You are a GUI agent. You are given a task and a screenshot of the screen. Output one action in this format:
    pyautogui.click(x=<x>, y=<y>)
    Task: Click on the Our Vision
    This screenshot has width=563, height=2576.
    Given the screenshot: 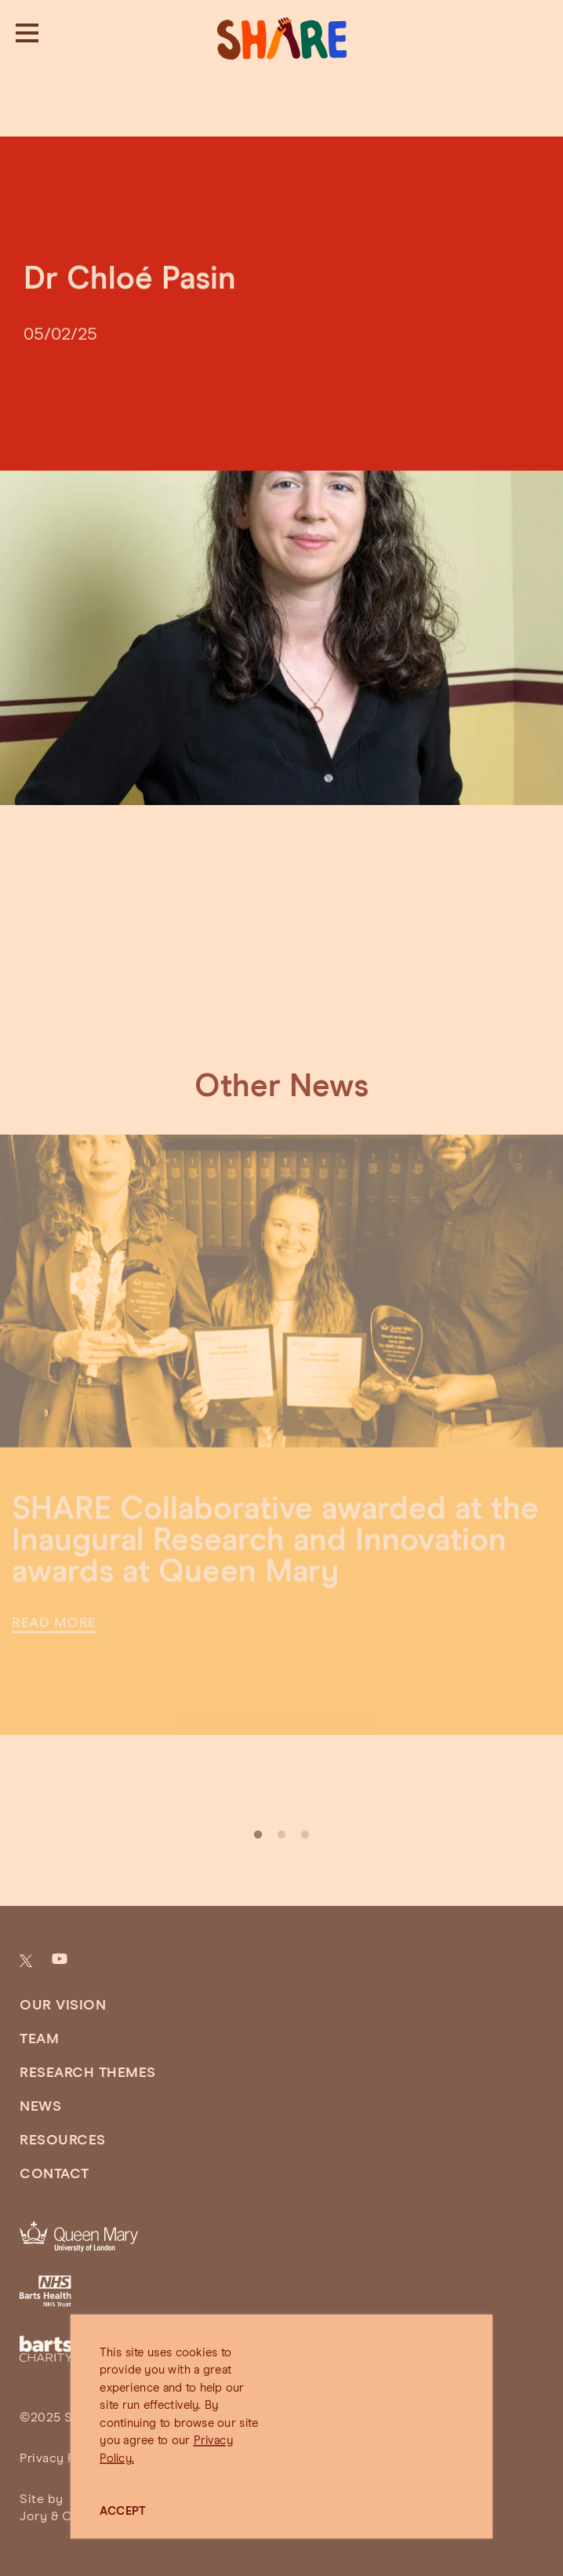 What is the action you would take?
    pyautogui.click(x=63, y=2005)
    